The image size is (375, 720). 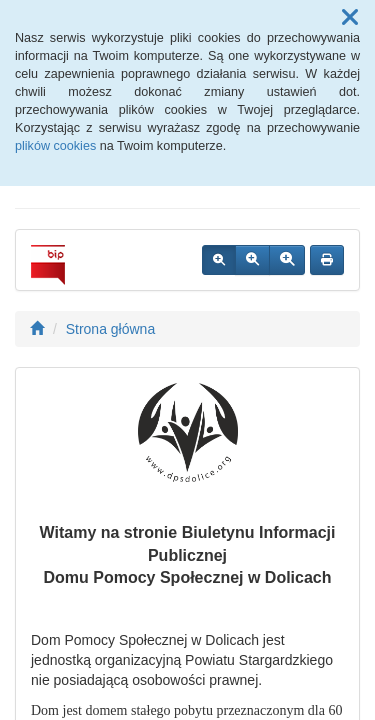 I want to click on plików cookies, so click(x=55, y=146).